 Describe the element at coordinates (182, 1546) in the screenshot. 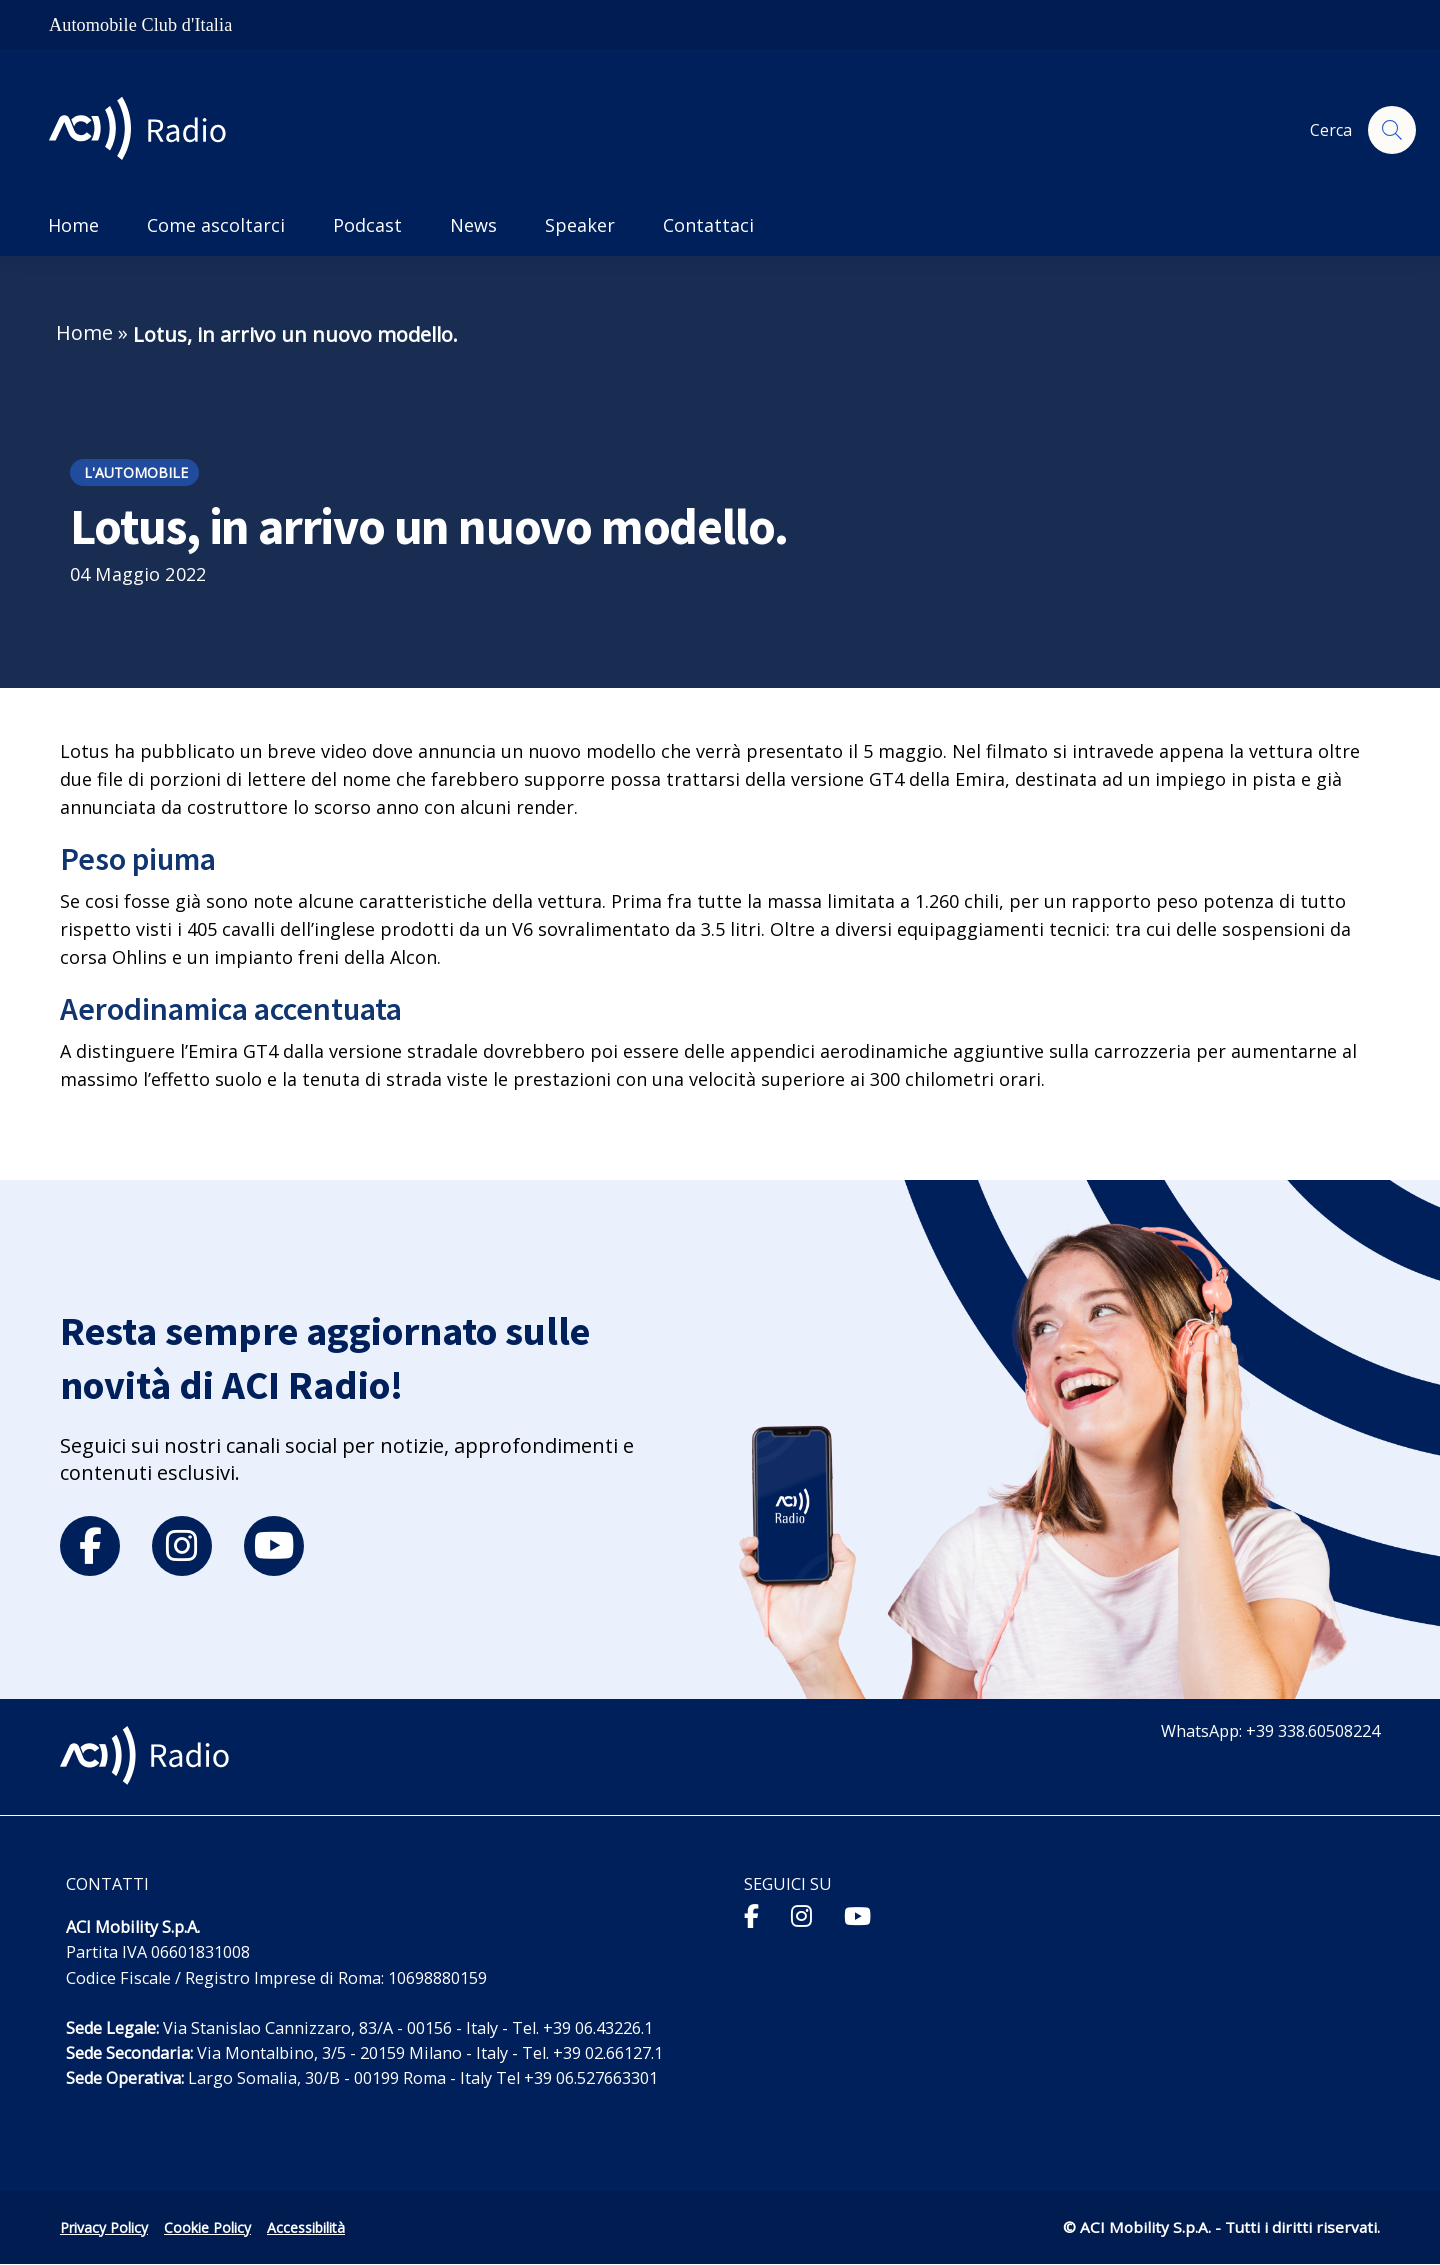

I see `[instagram]` at that location.